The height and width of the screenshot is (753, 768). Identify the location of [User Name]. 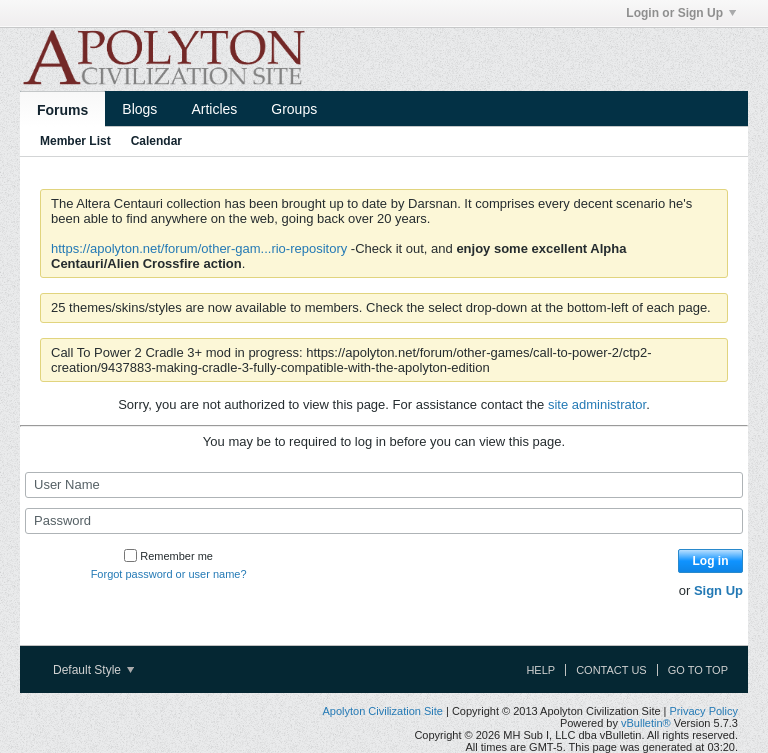
(384, 485).